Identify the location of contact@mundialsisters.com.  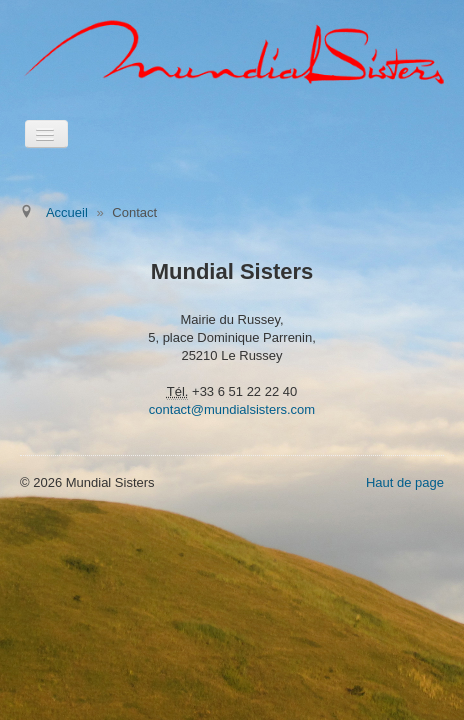
(232, 409).